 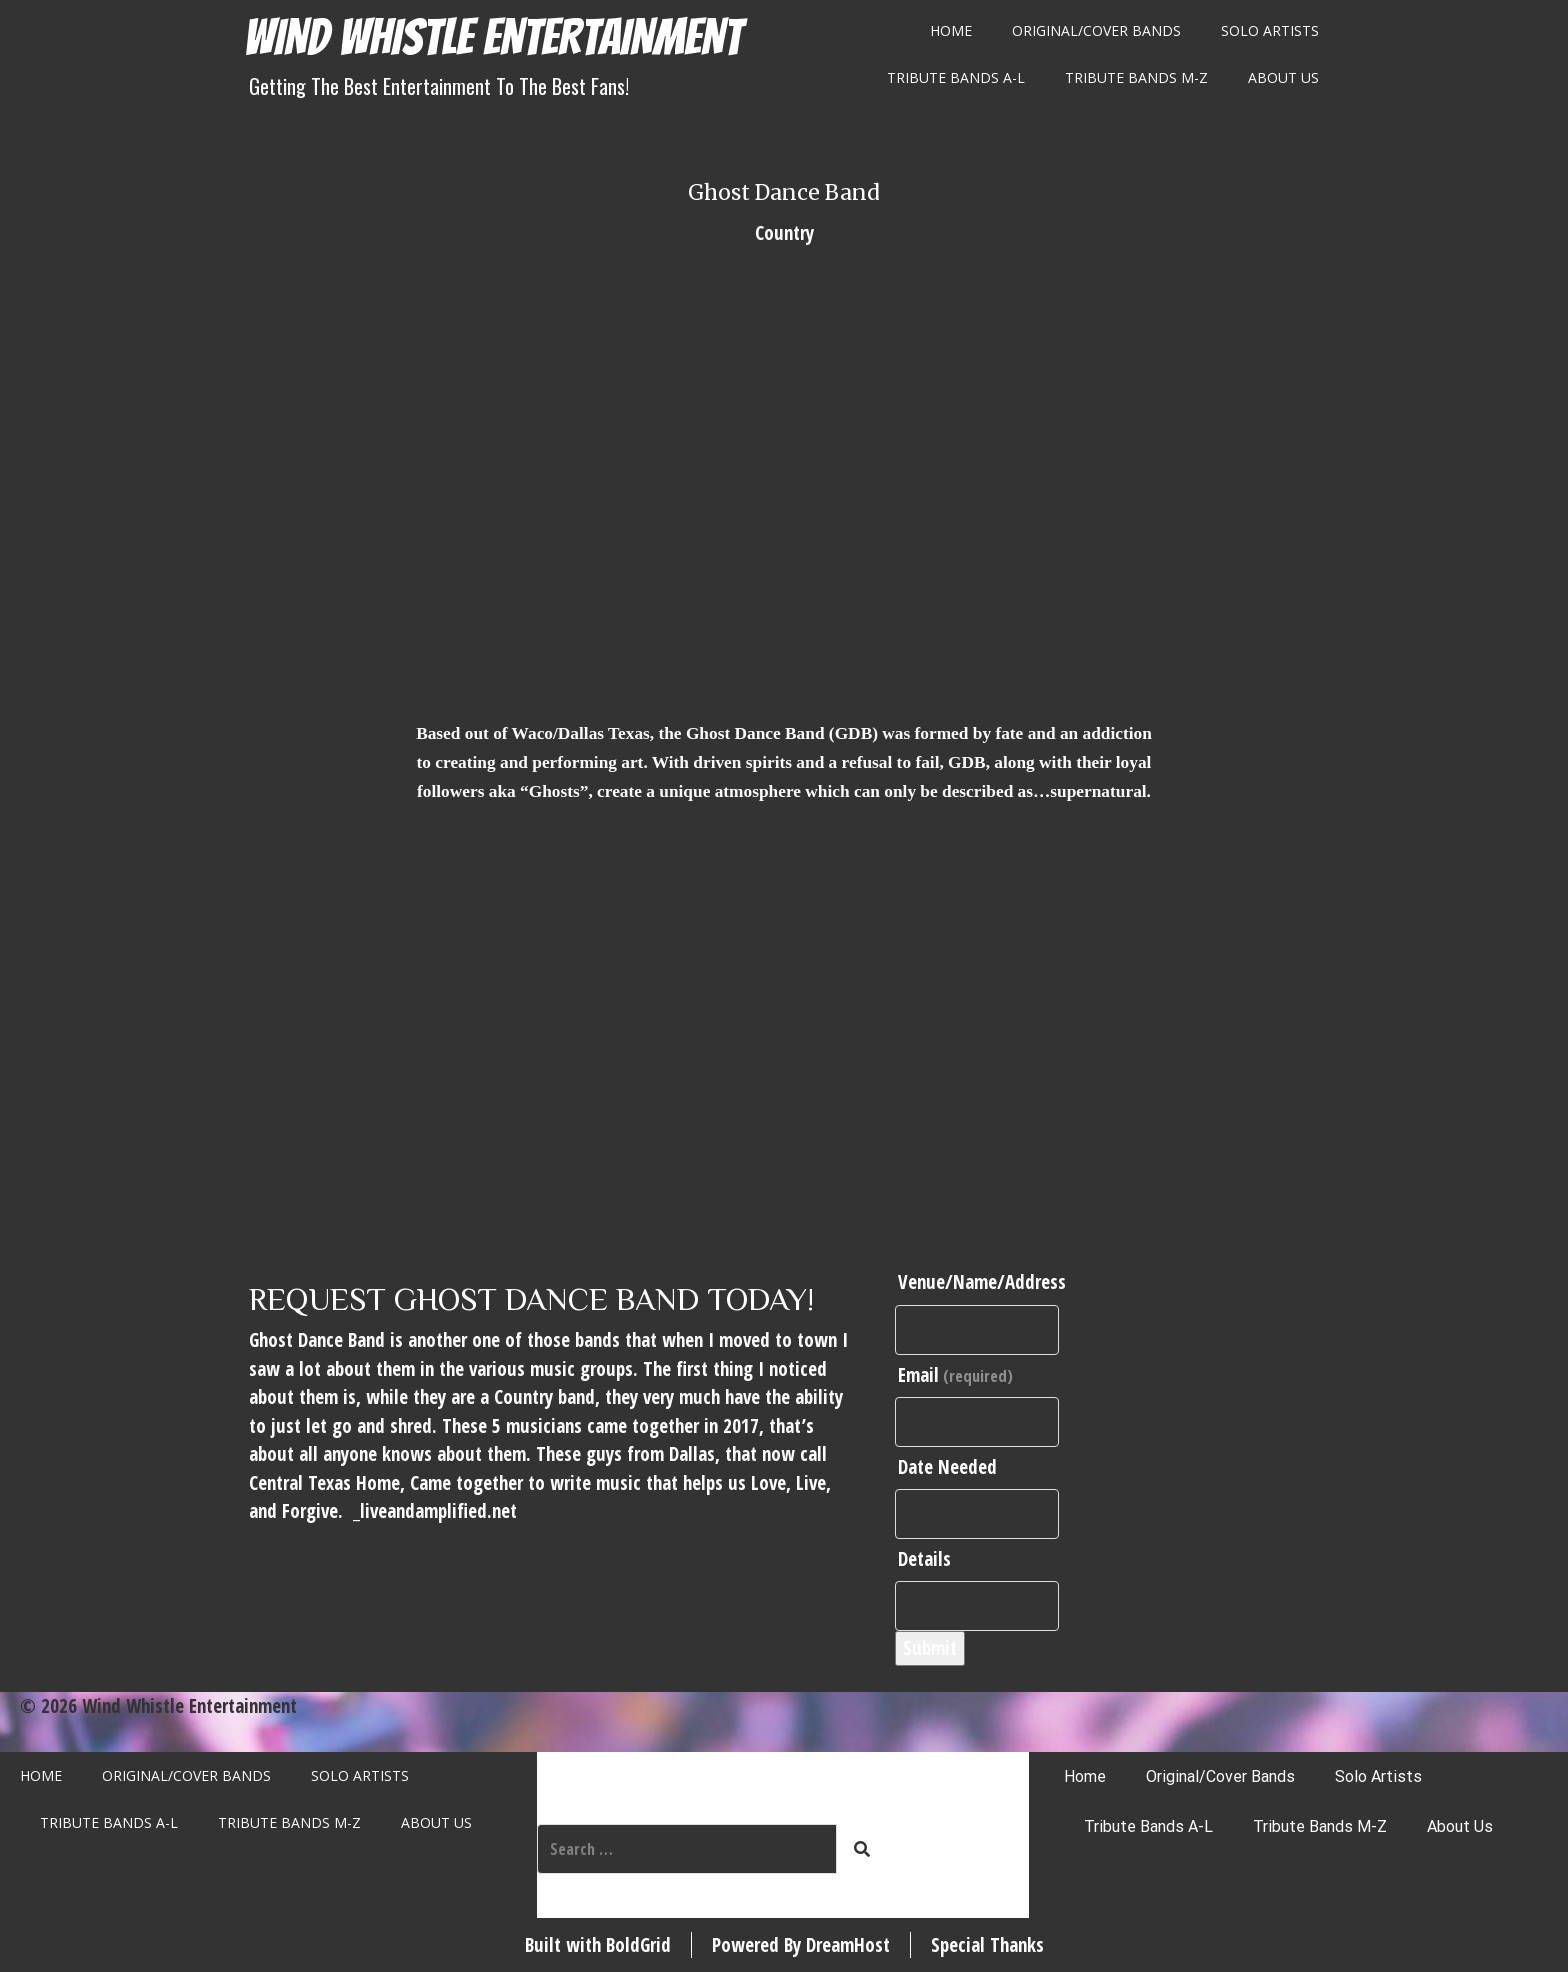 I want to click on Special Thanks, so click(x=987, y=1945).